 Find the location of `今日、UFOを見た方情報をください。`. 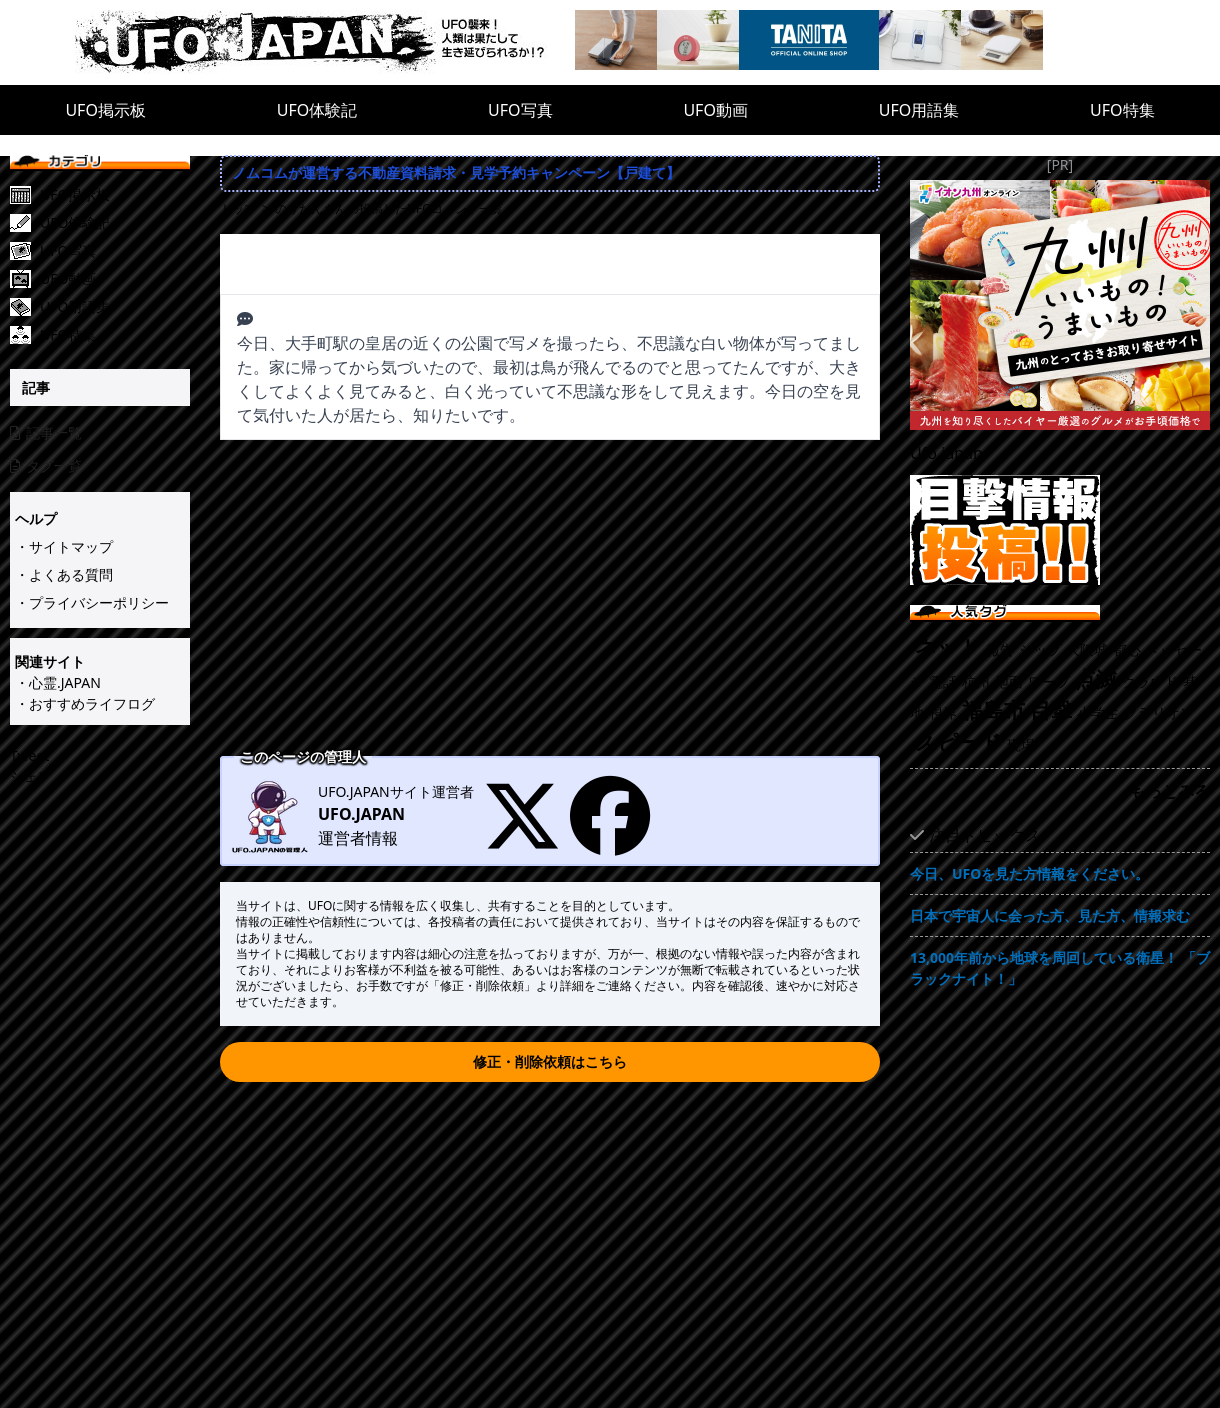

今日、UFOを見た方情報をください。 is located at coordinates (1029, 873).